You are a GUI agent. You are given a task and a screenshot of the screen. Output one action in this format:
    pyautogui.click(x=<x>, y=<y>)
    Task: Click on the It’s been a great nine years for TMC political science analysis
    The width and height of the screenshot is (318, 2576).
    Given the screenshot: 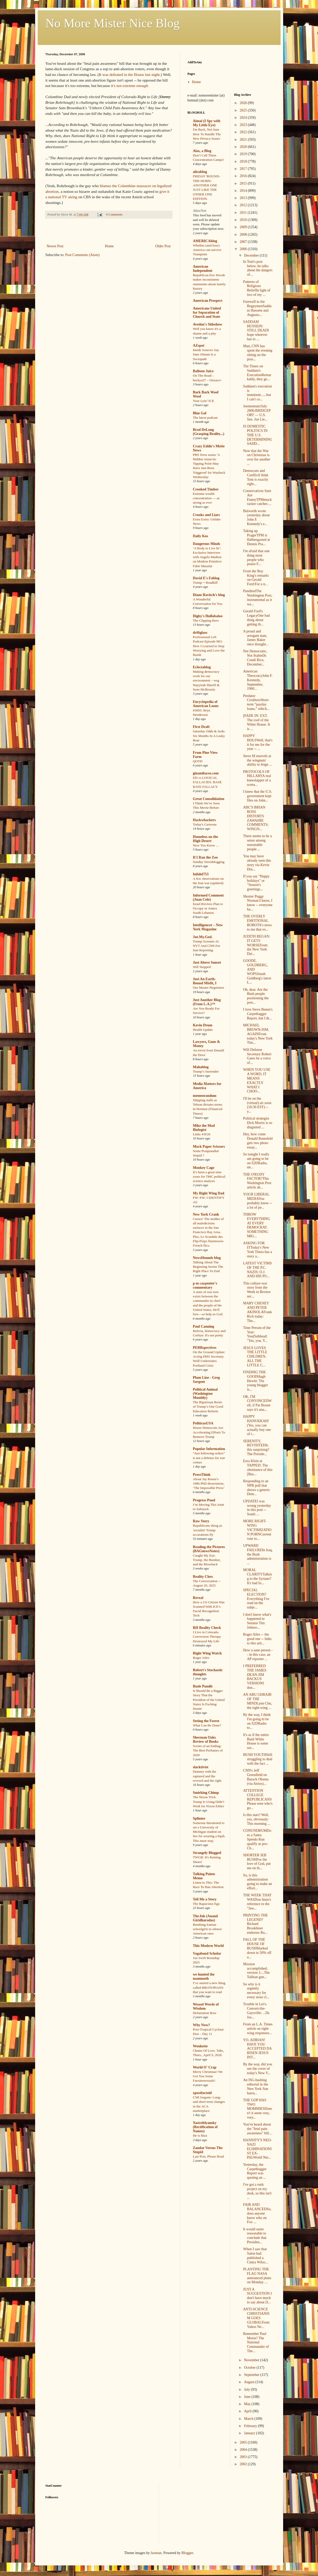 What is the action you would take?
    pyautogui.click(x=209, y=1176)
    